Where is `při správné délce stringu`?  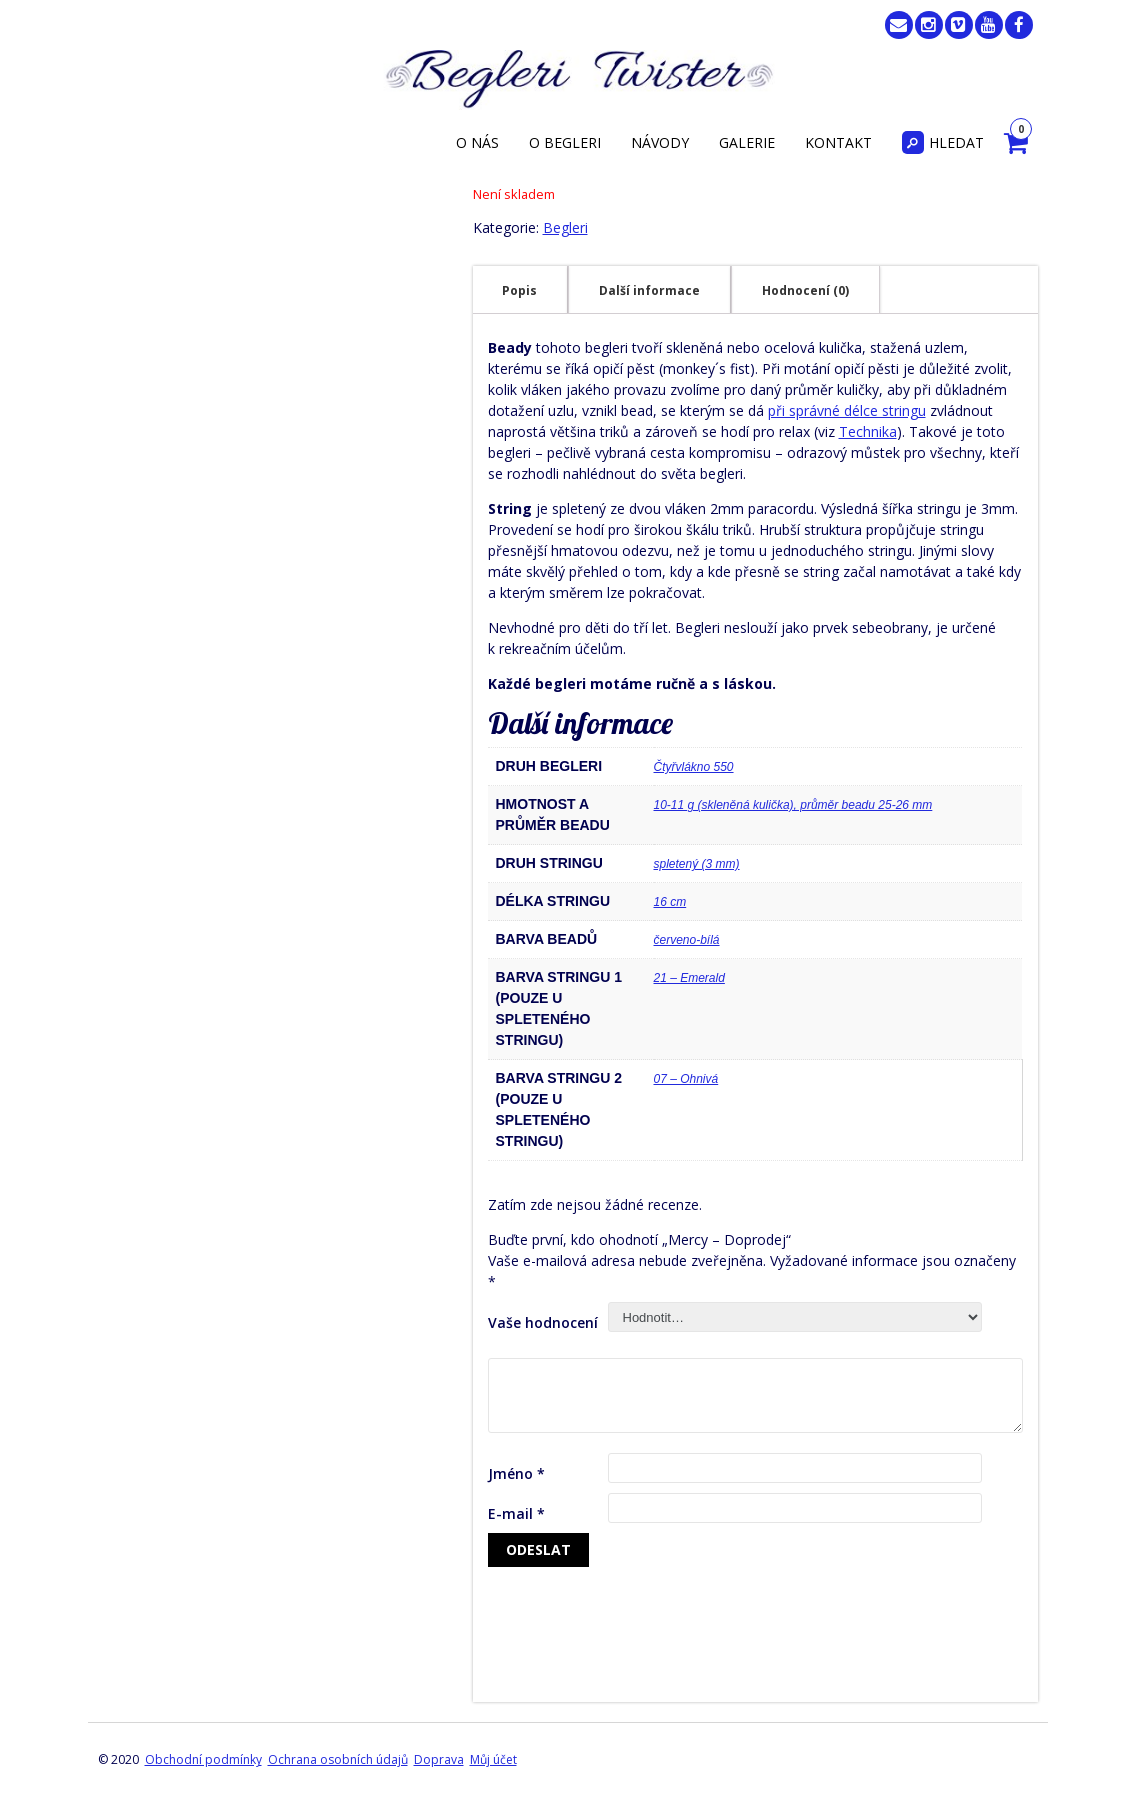 při správné délce stringu is located at coordinates (847, 410).